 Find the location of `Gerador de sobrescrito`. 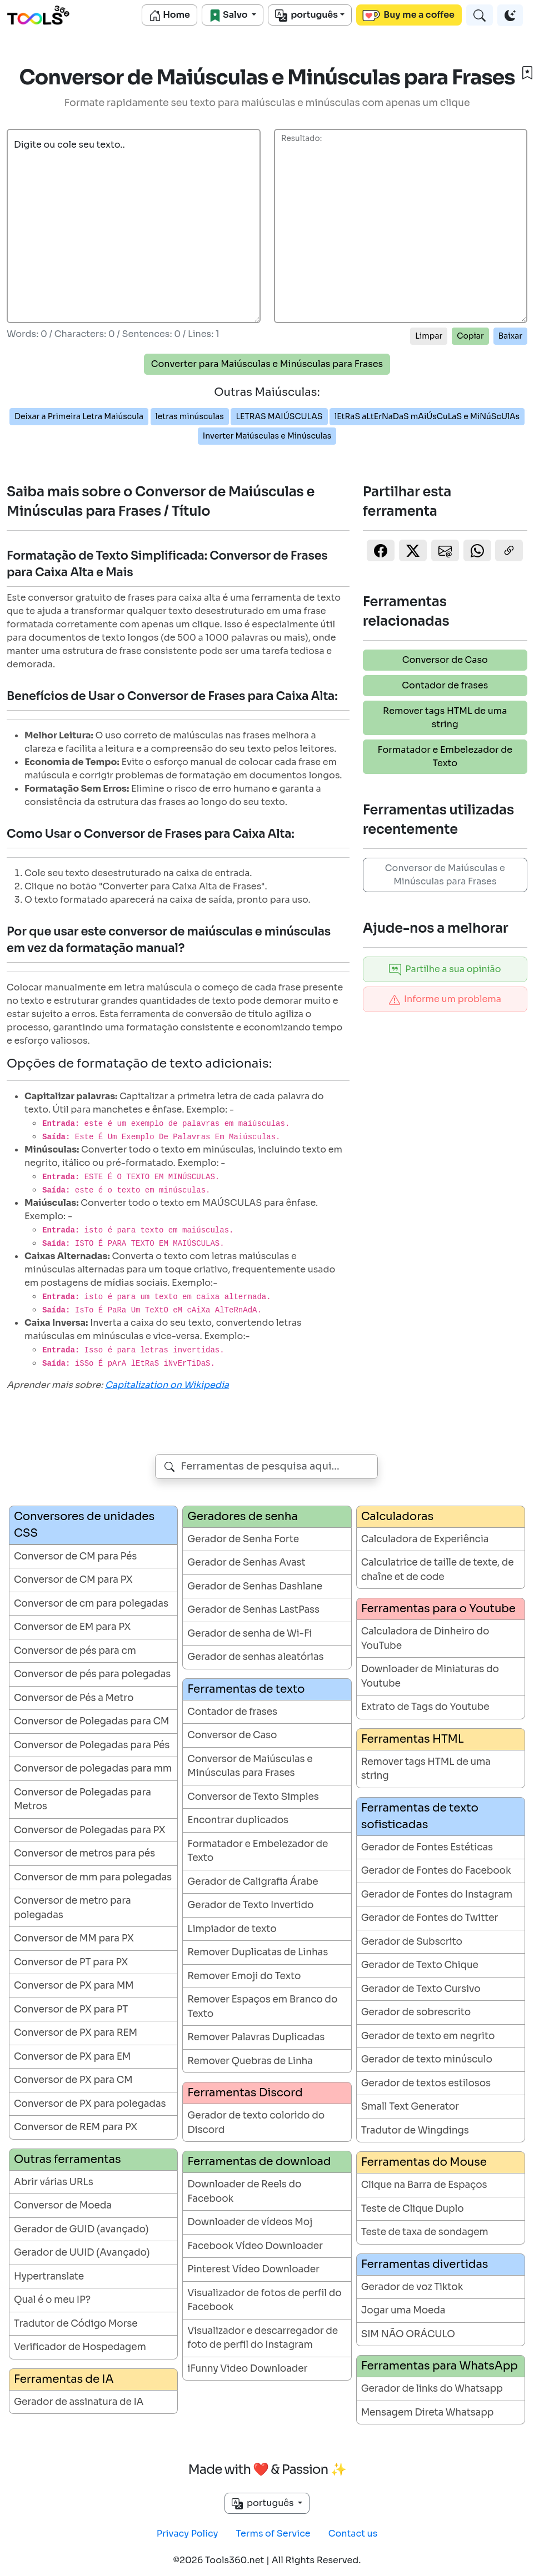

Gerador de sobrescrito is located at coordinates (416, 2012).